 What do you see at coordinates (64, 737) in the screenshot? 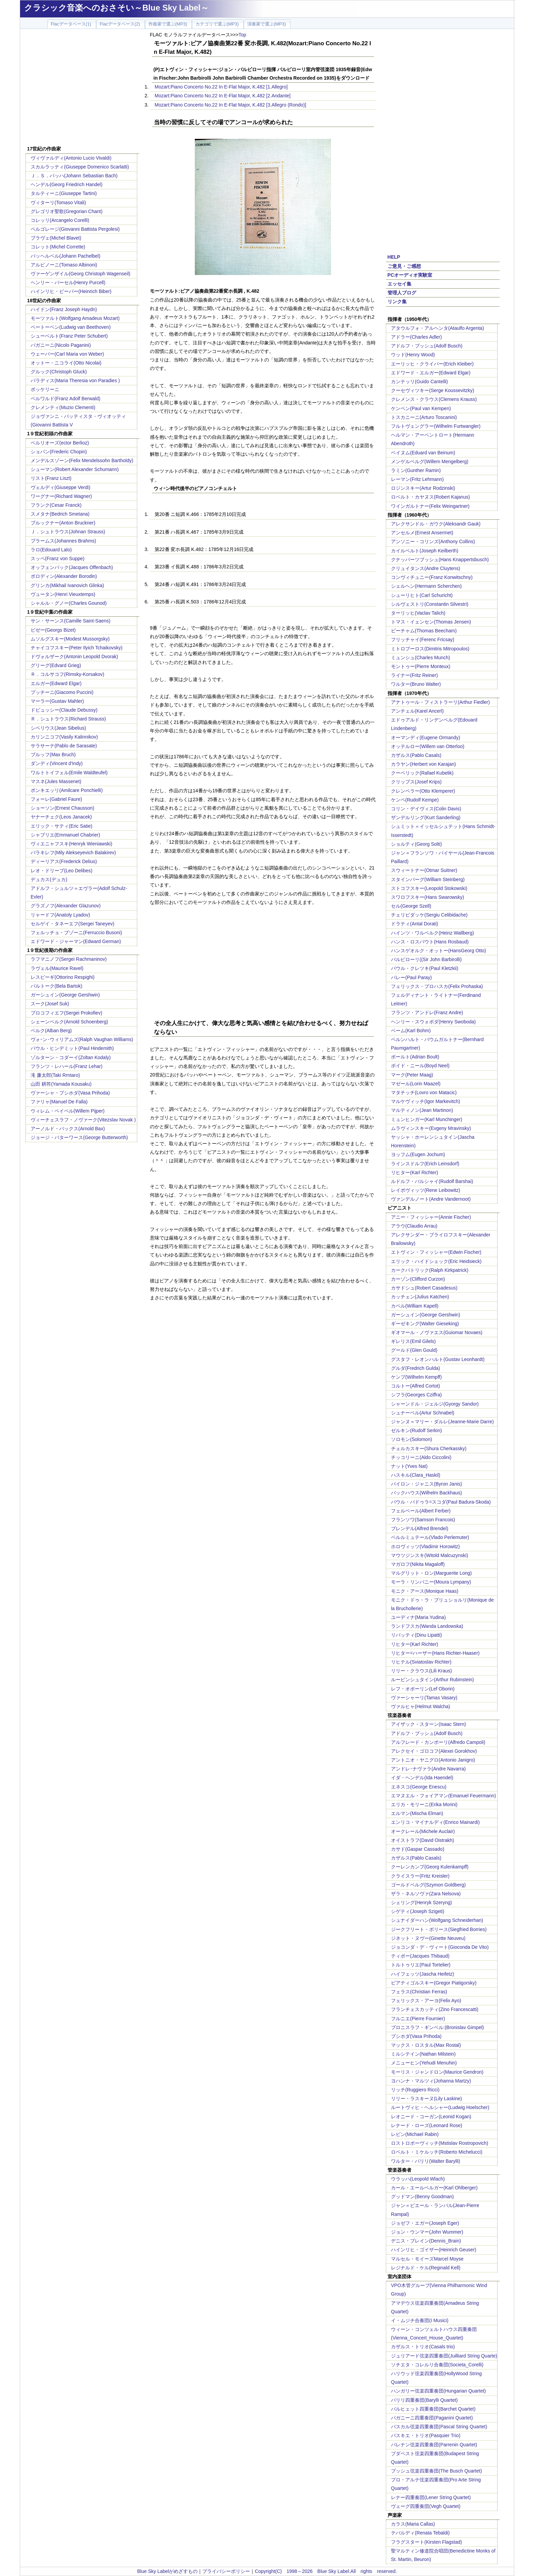
I see `カリンニコフ(Vasily Kalinnikov)` at bounding box center [64, 737].